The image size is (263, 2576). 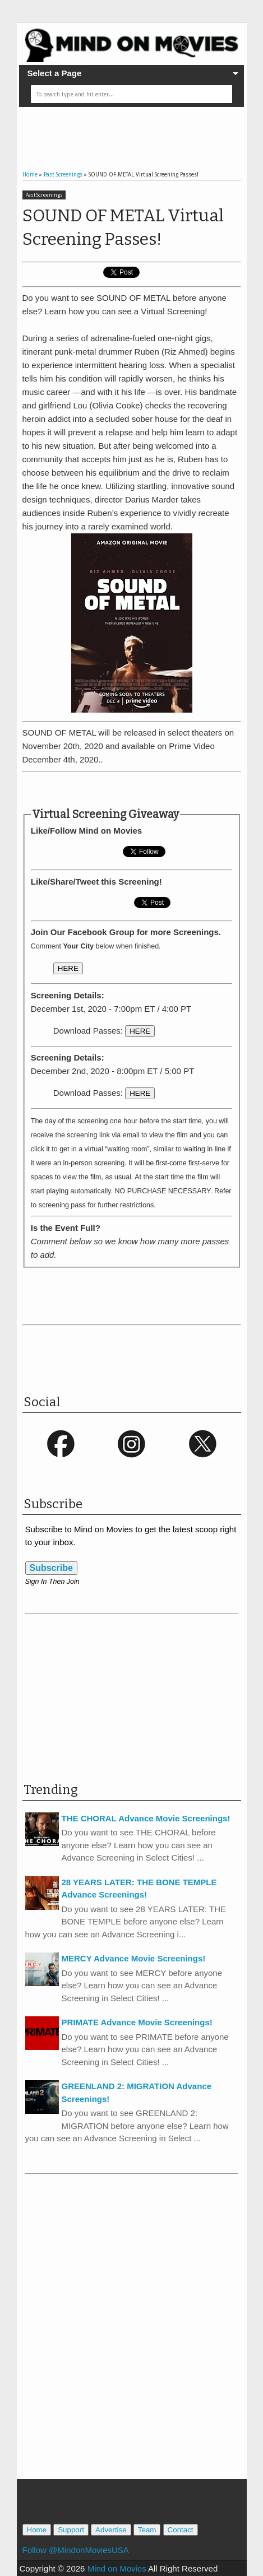 What do you see at coordinates (37, 2530) in the screenshot?
I see `Home` at bounding box center [37, 2530].